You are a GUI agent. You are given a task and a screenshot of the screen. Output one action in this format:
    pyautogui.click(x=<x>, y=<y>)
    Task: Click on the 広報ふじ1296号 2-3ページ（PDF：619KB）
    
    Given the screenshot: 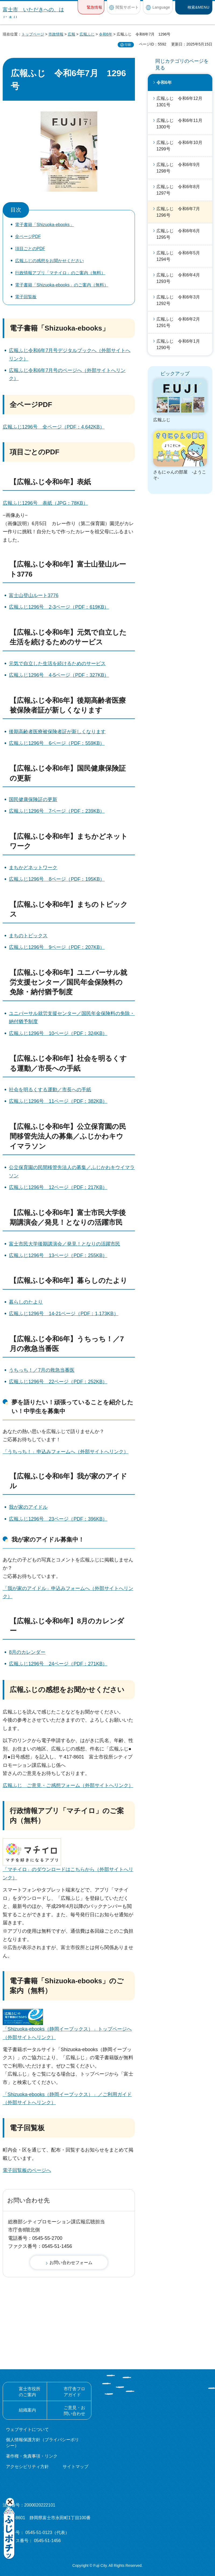 What is the action you would take?
    pyautogui.click(x=59, y=607)
    